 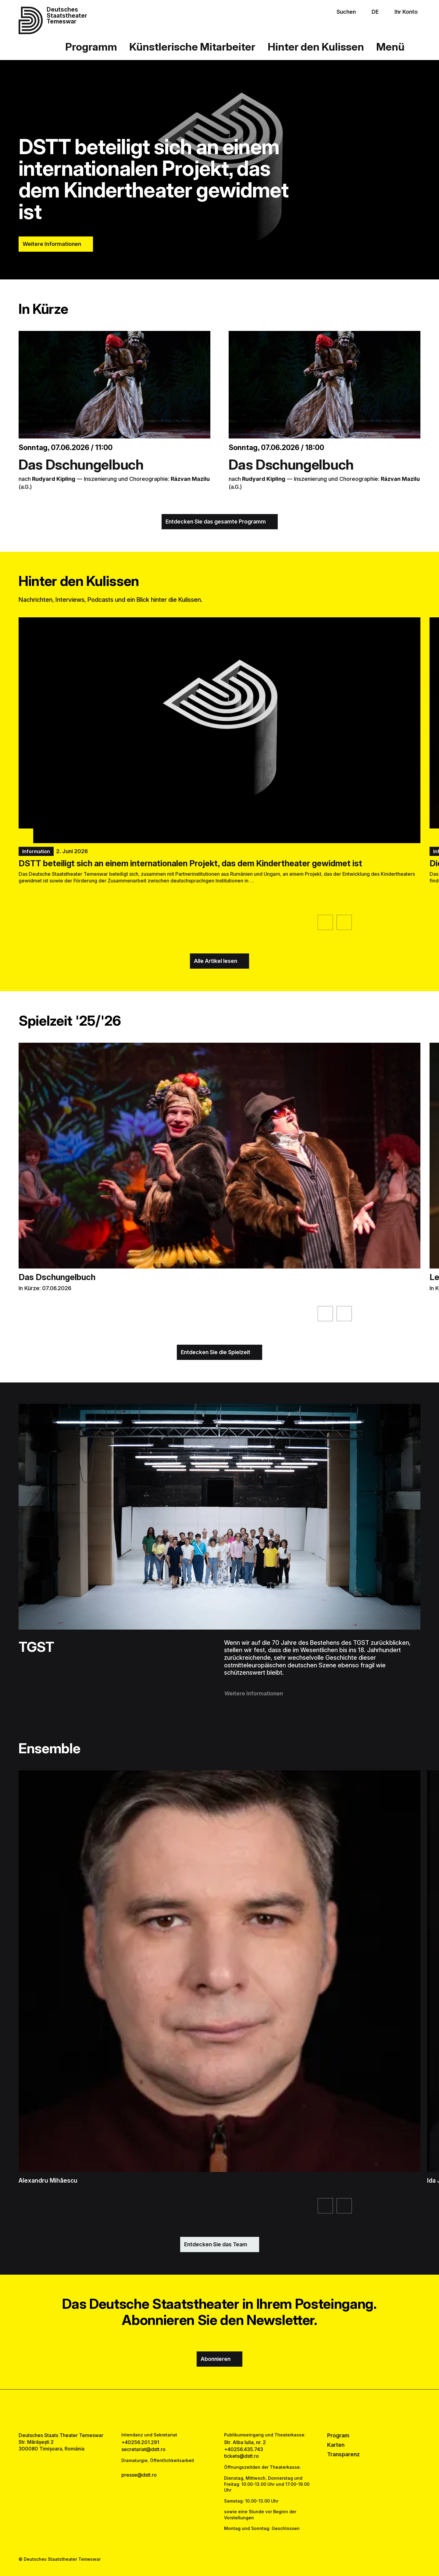 I want to click on [instagram link], so click(x=219, y=2410).